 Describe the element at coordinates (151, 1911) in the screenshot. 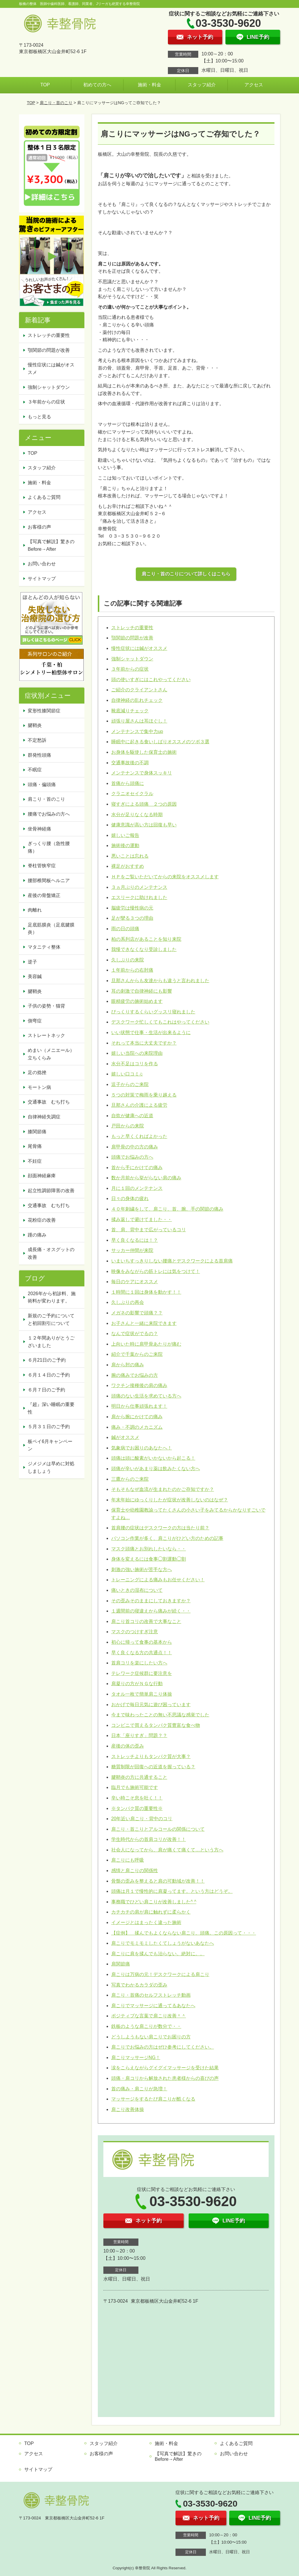

I see `カチカチの肩が肩に触れずに柔らかく` at that location.